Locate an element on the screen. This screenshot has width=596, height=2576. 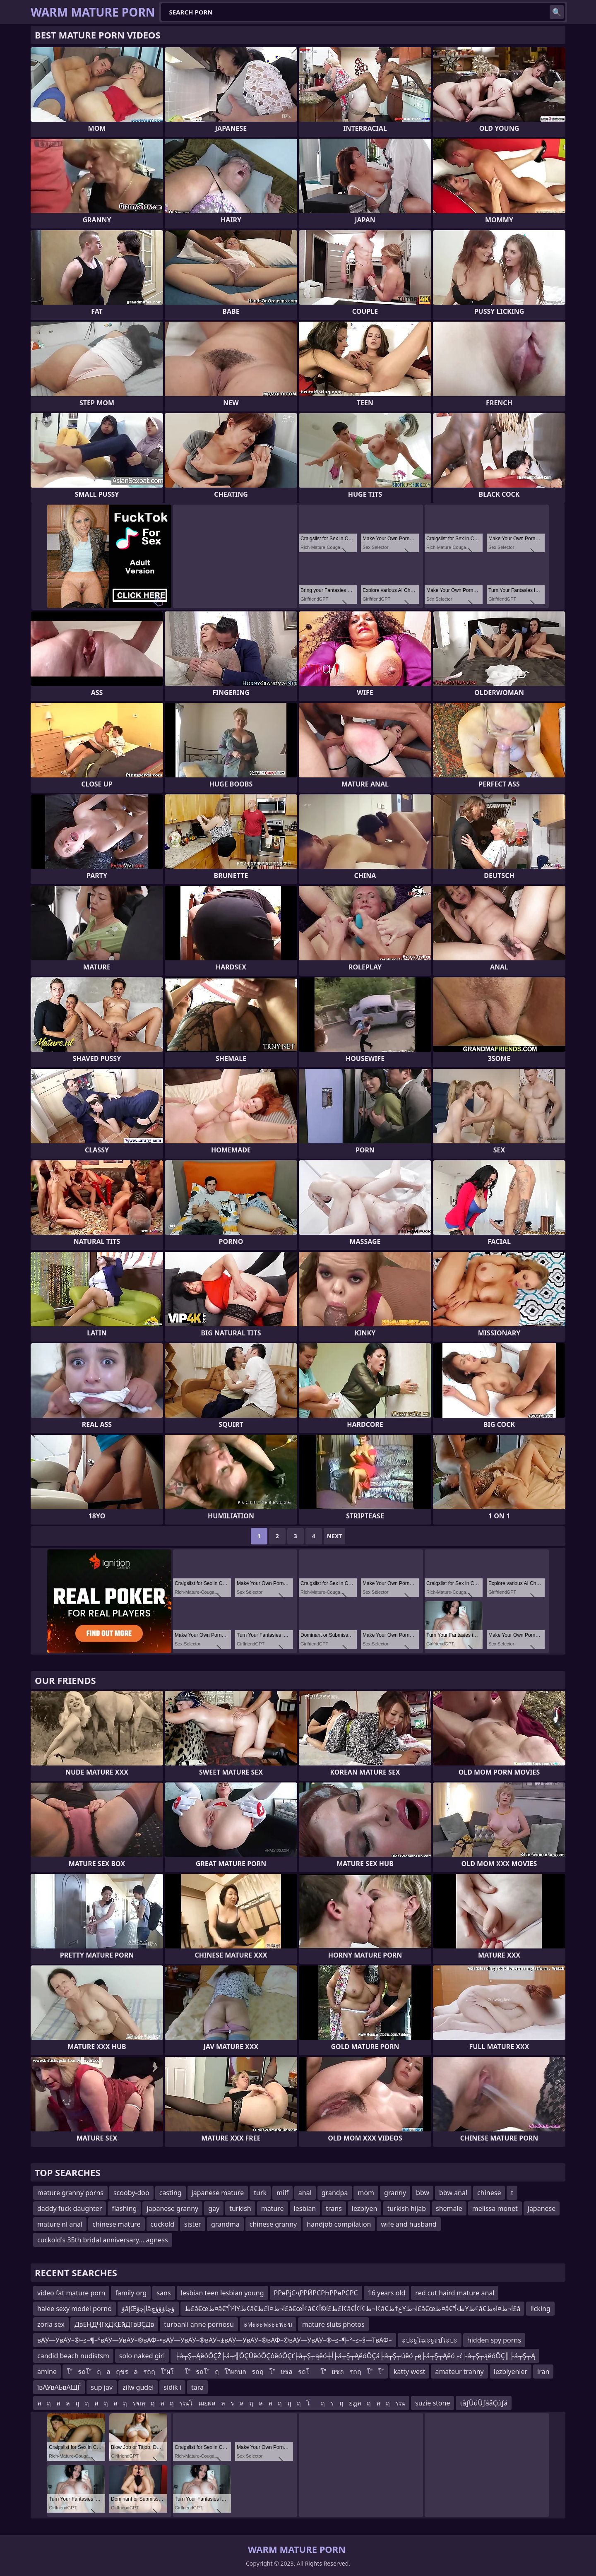
ДвЕҢДҶГҳДҚЕӣДГвВҪДв is located at coordinates (114, 2324).